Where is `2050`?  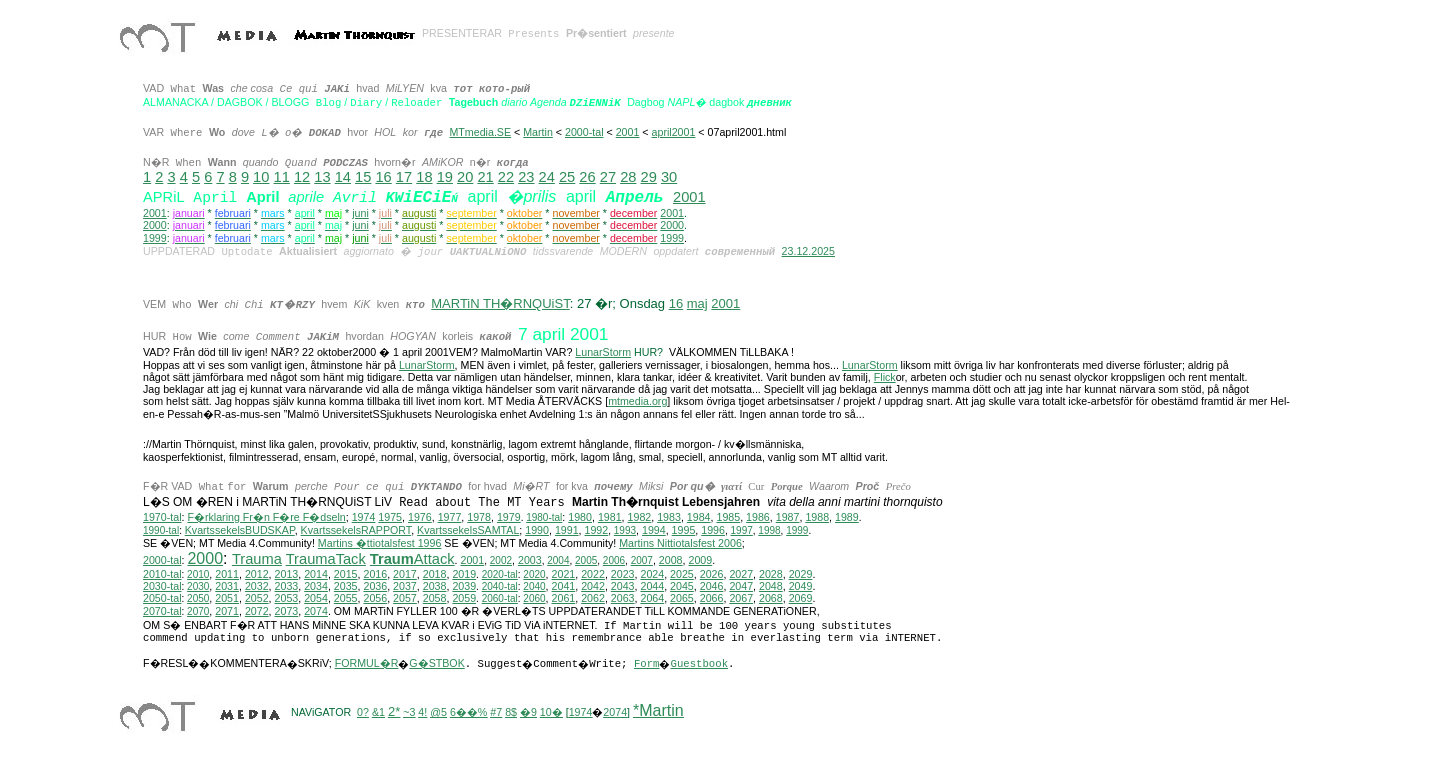
2050 is located at coordinates (198, 601).